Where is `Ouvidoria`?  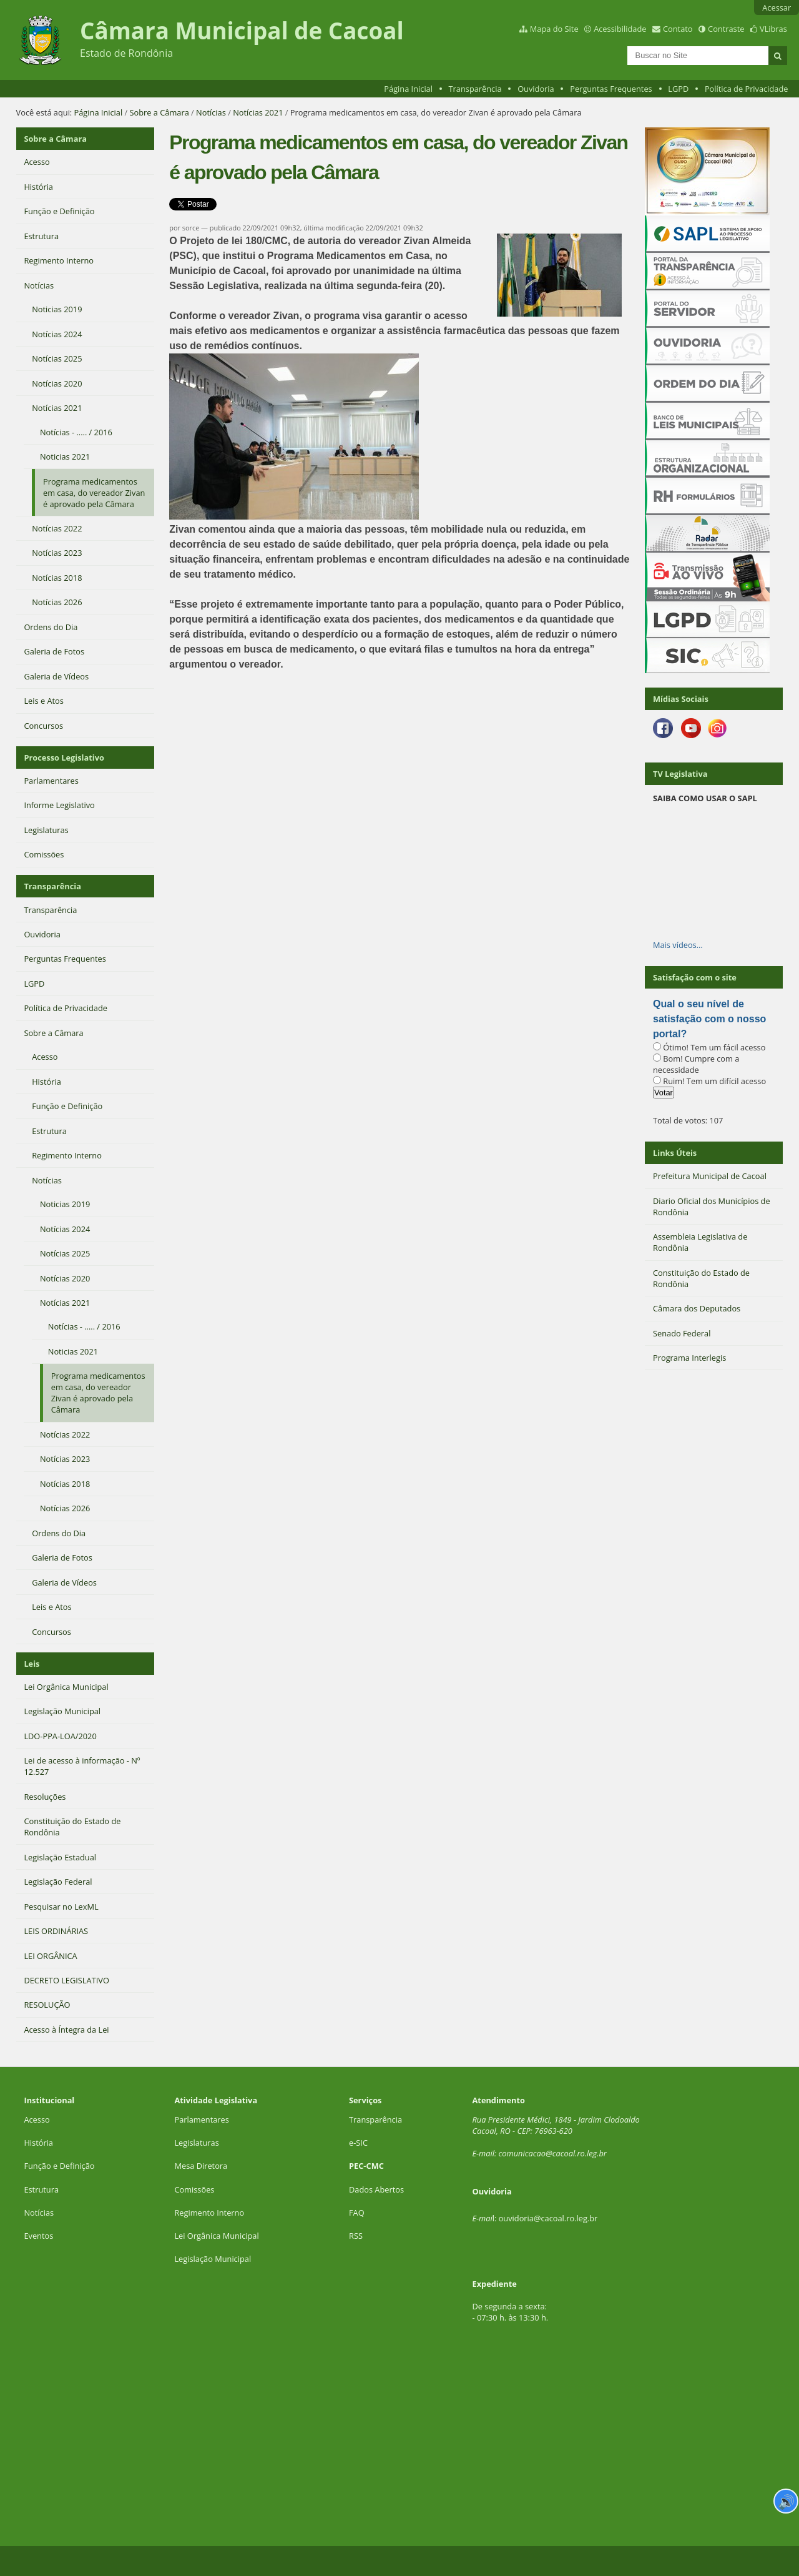 Ouvidoria is located at coordinates (535, 88).